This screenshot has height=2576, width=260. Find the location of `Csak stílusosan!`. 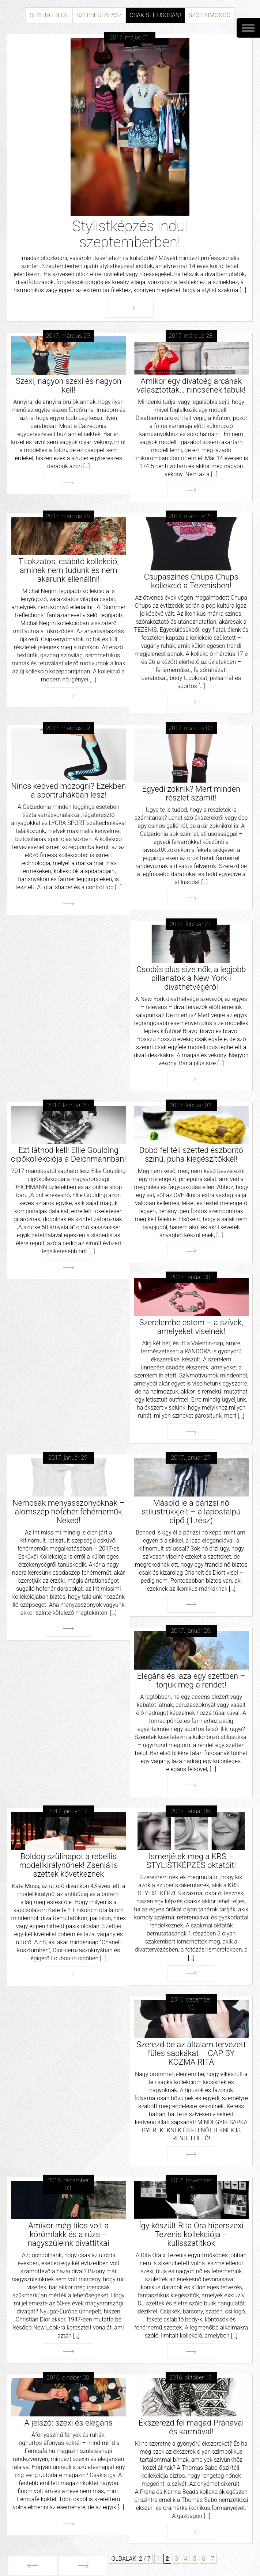

Csak stílusosan! is located at coordinates (155, 15).